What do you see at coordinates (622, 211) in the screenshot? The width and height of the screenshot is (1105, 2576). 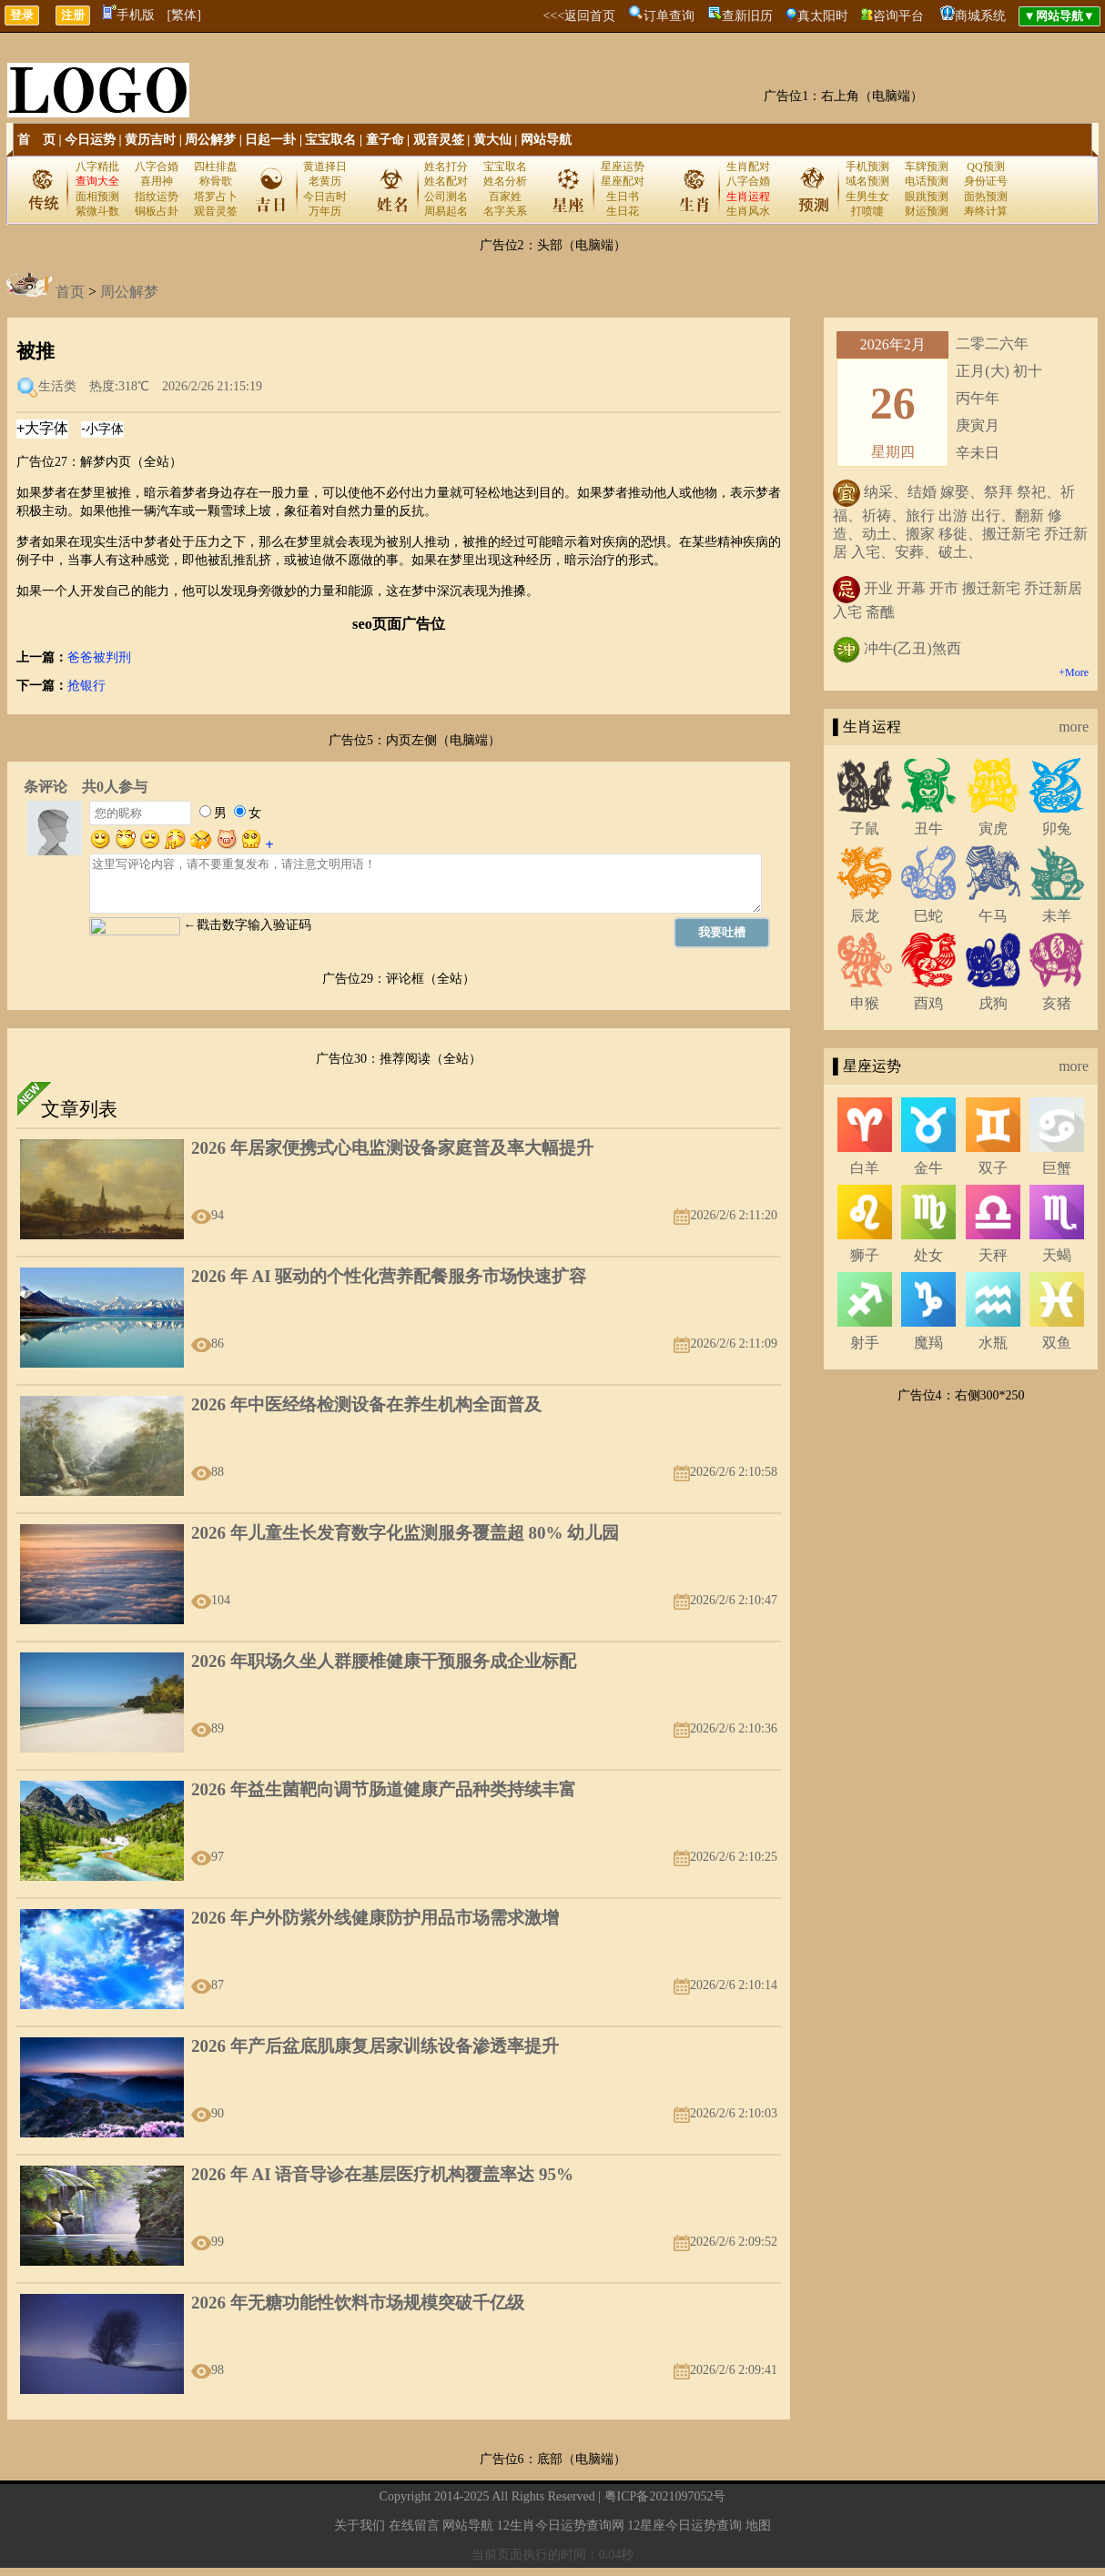 I see `生日花` at bounding box center [622, 211].